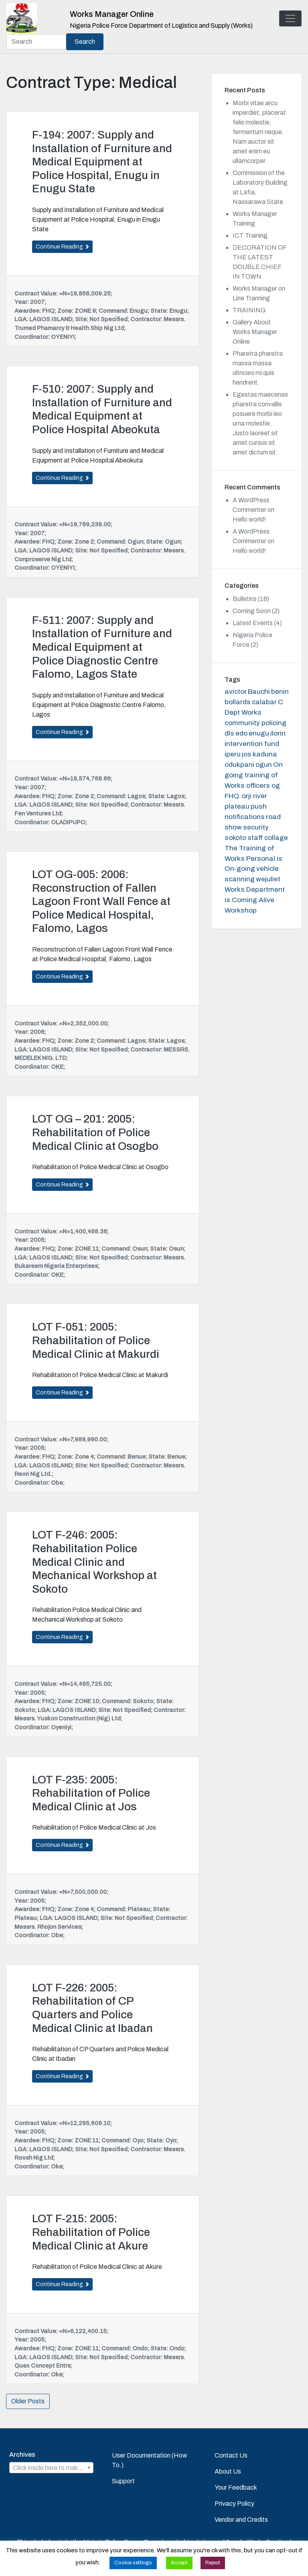 The image size is (308, 2576). I want to click on staff collage, so click(267, 838).